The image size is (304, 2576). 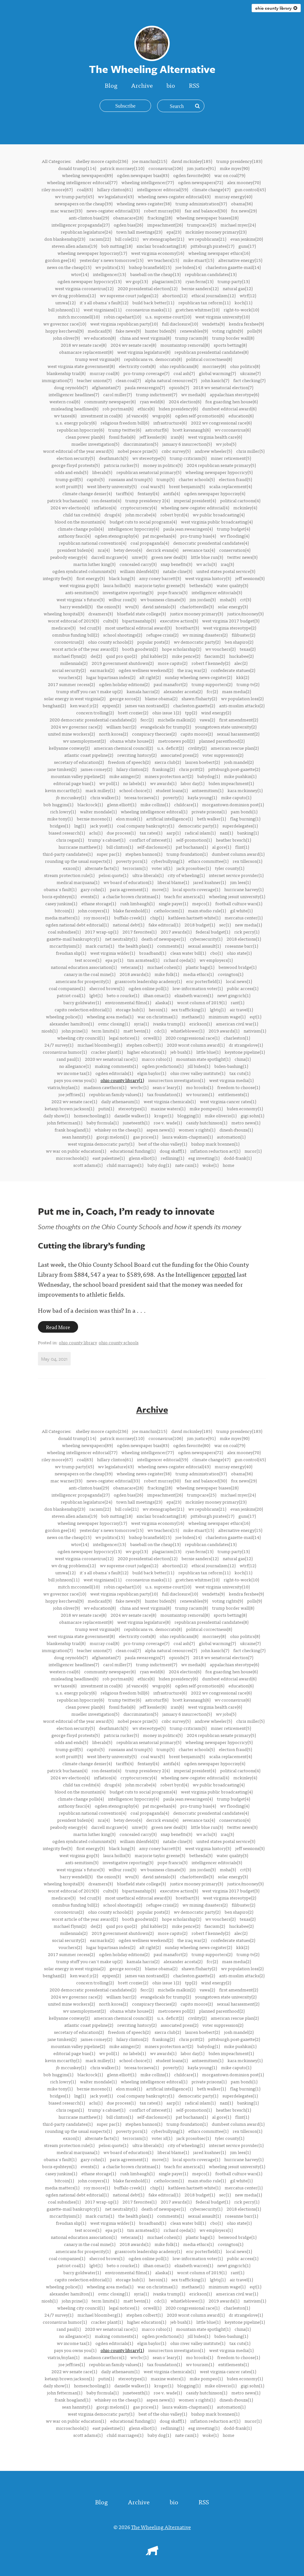 What do you see at coordinates (154, 655) in the screenshot?
I see `phil kabler(2)` at bounding box center [154, 655].